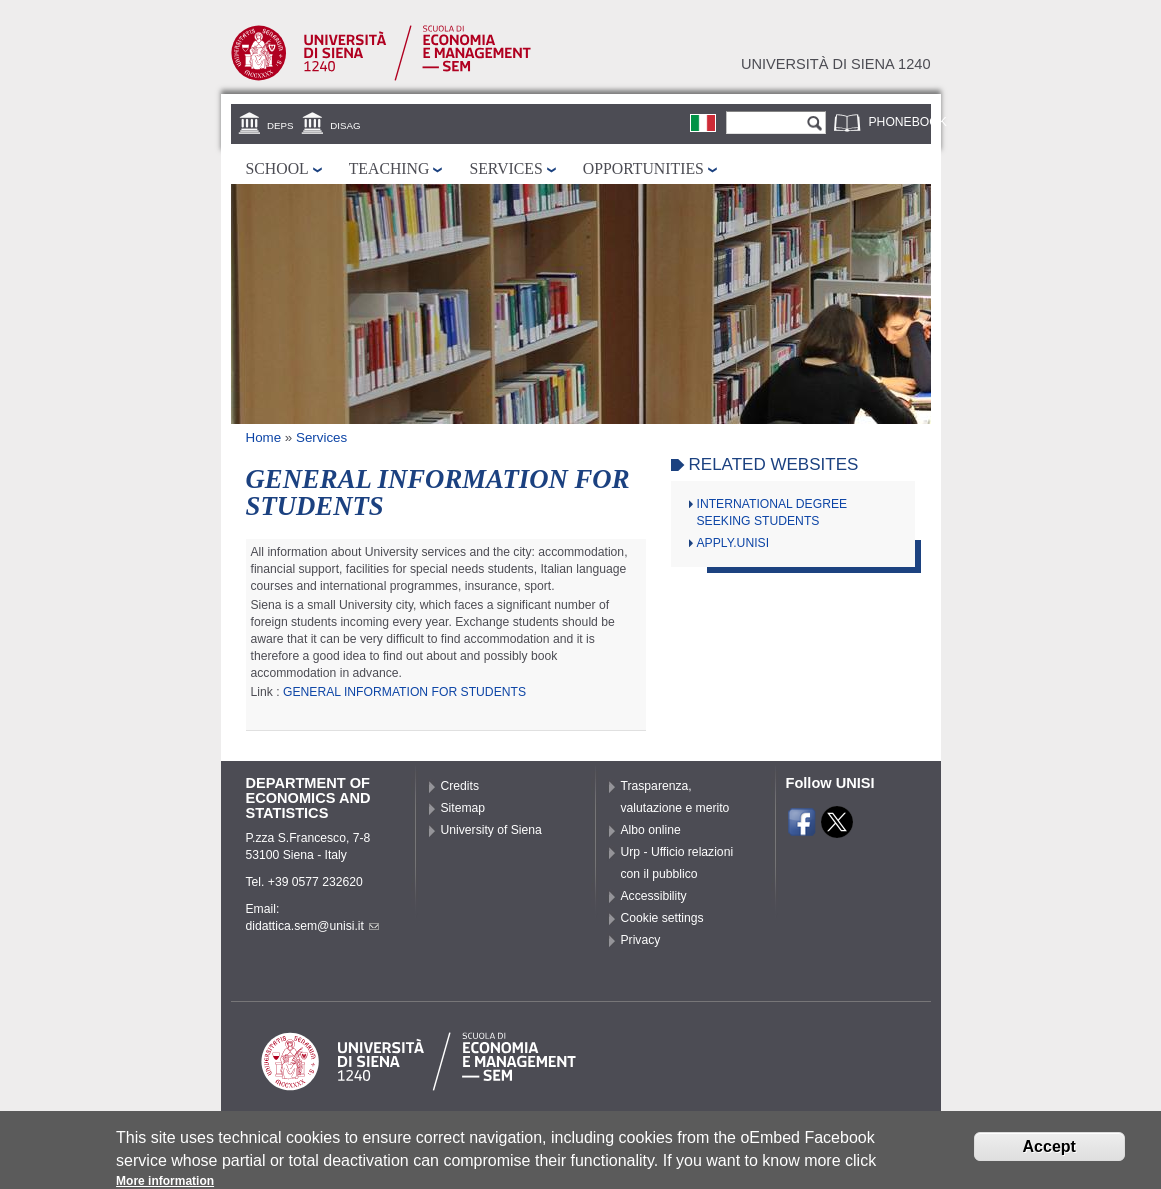  I want to click on University of Siena, so click(491, 830).